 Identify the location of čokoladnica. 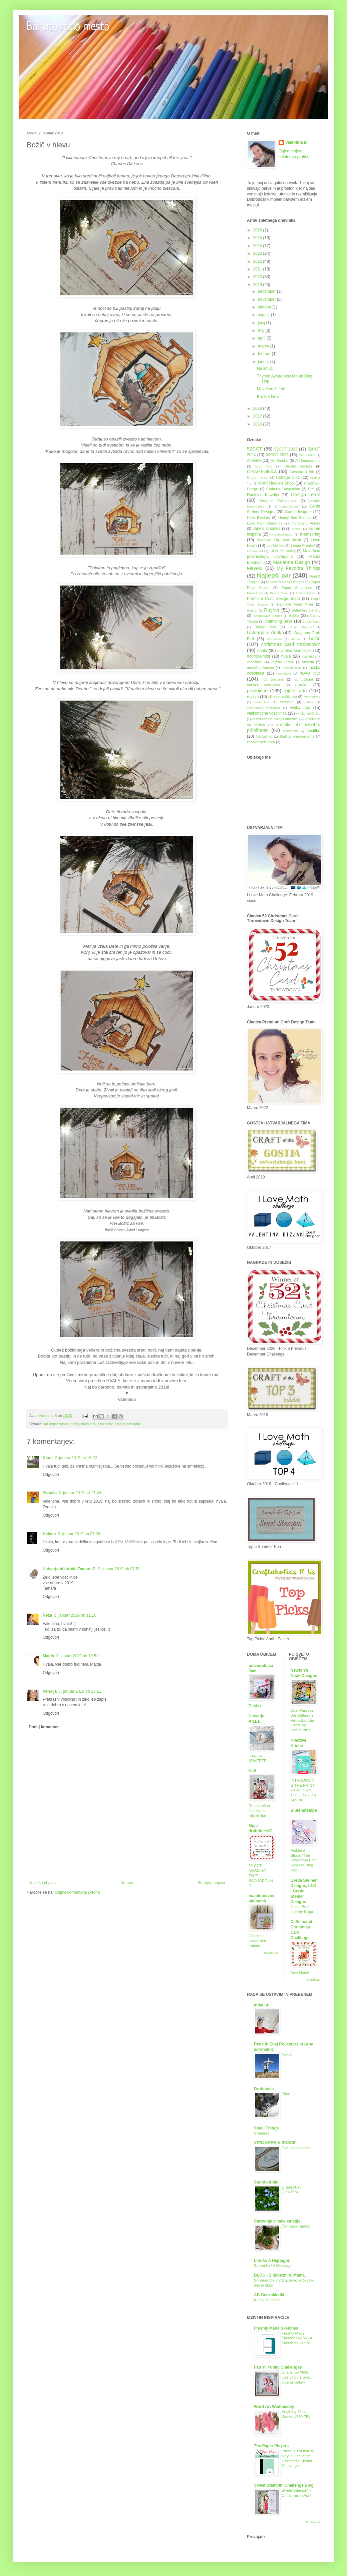
(264, 736).